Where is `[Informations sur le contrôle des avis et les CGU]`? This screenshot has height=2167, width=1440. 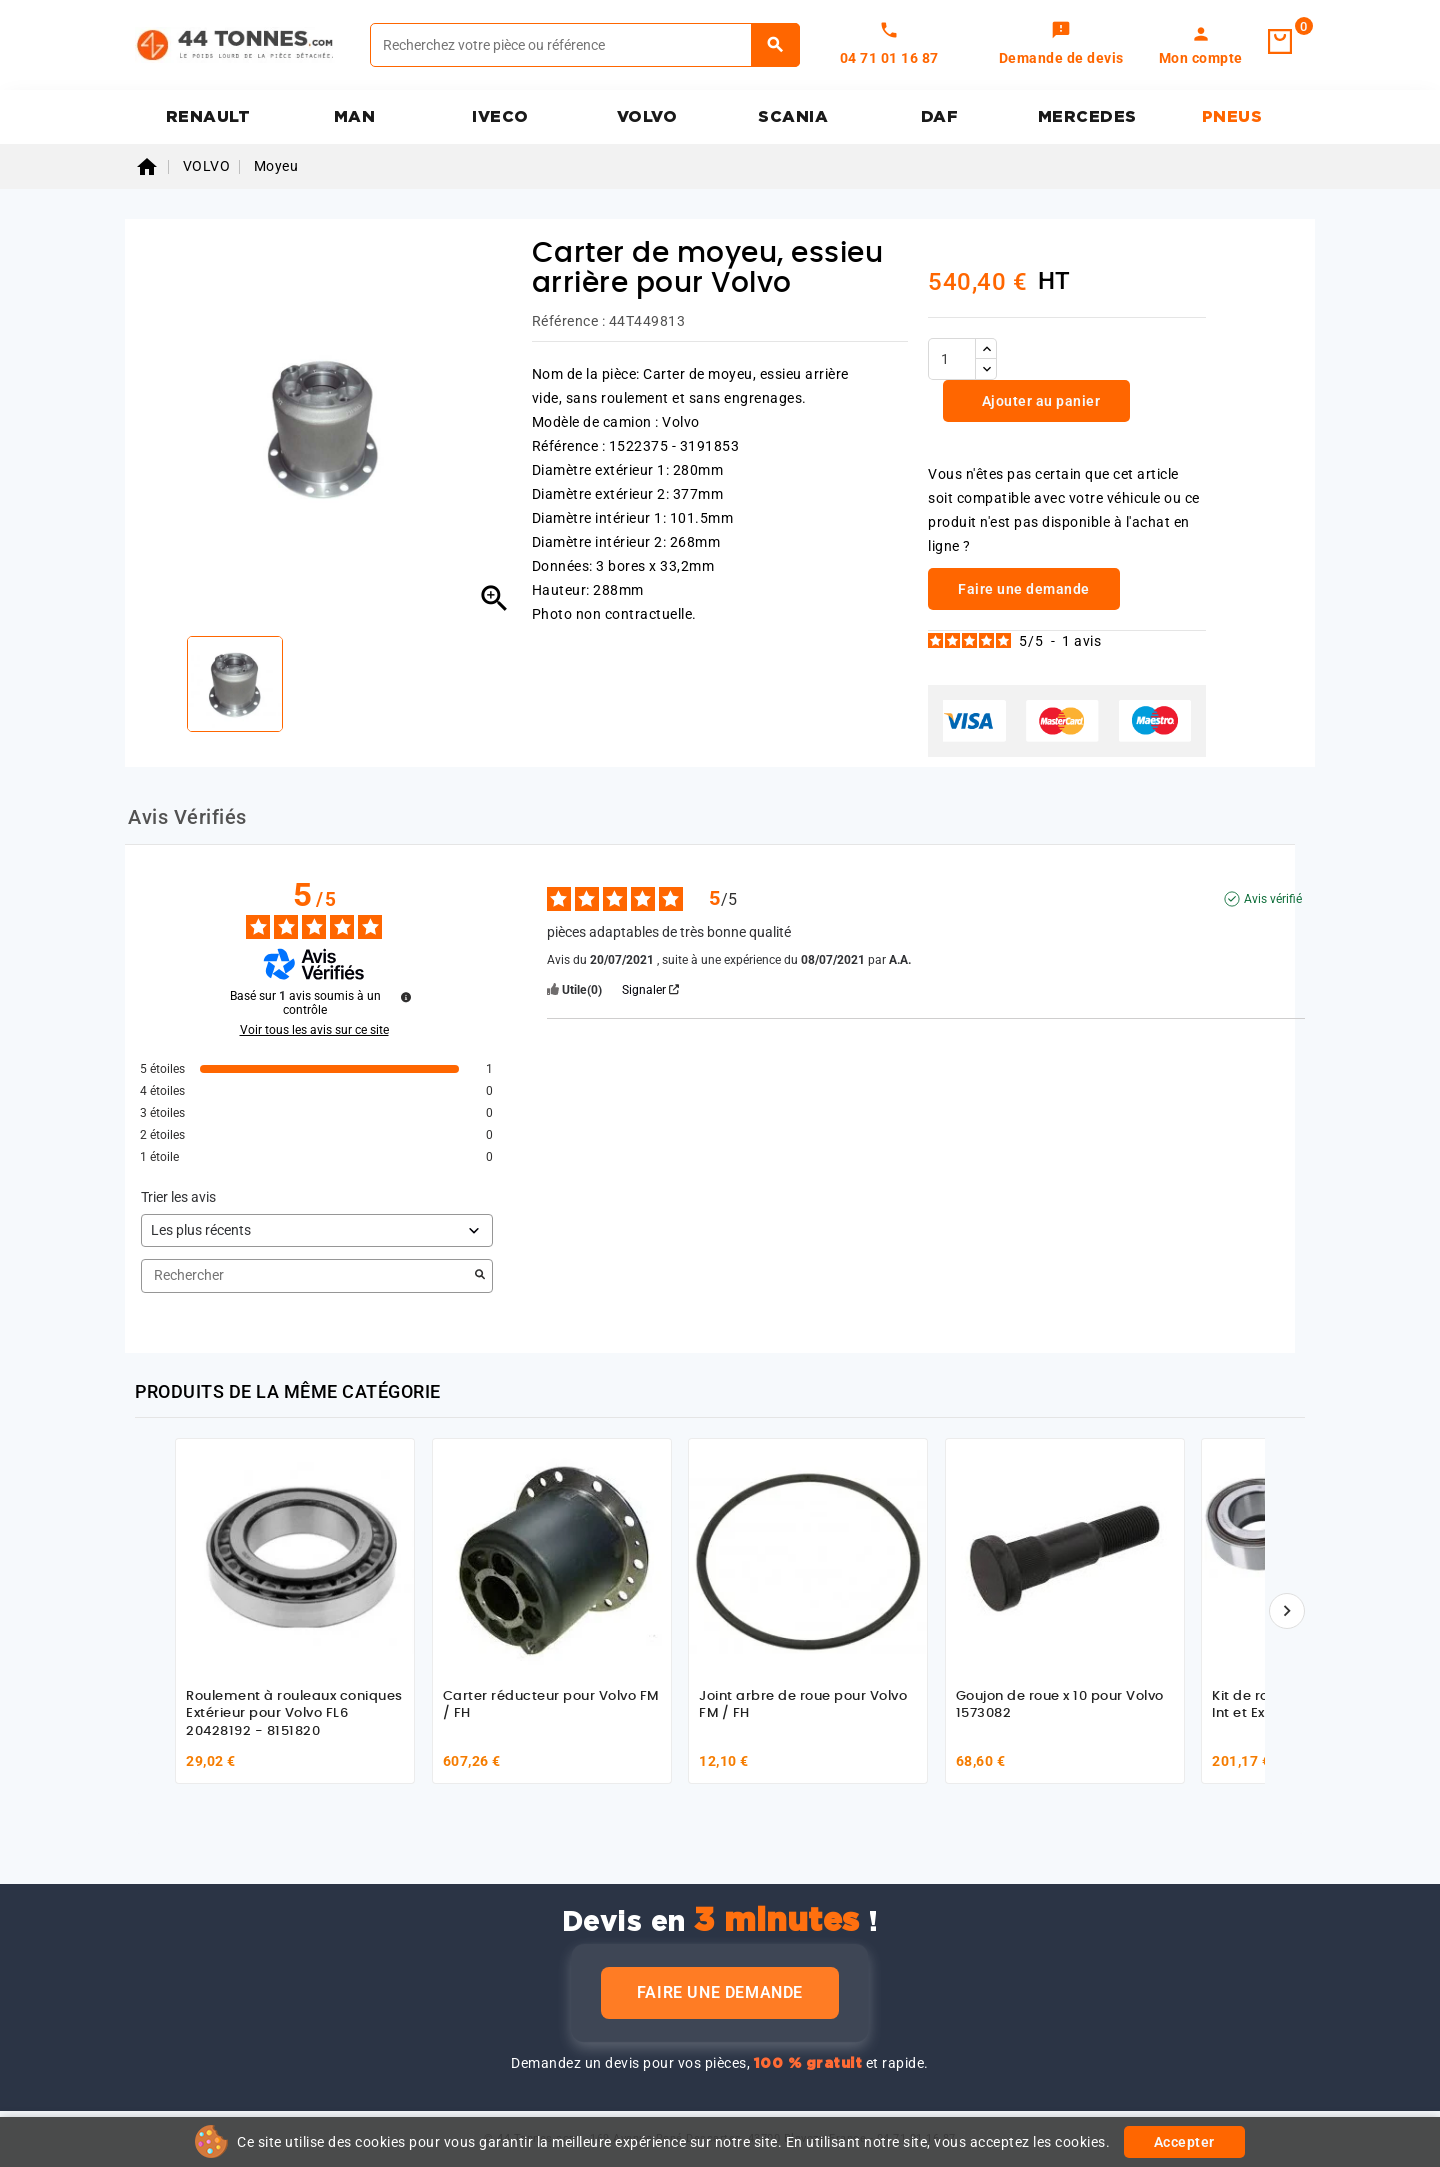
[Informations sur le contrôle des avis et les CGU] is located at coordinates (406, 997).